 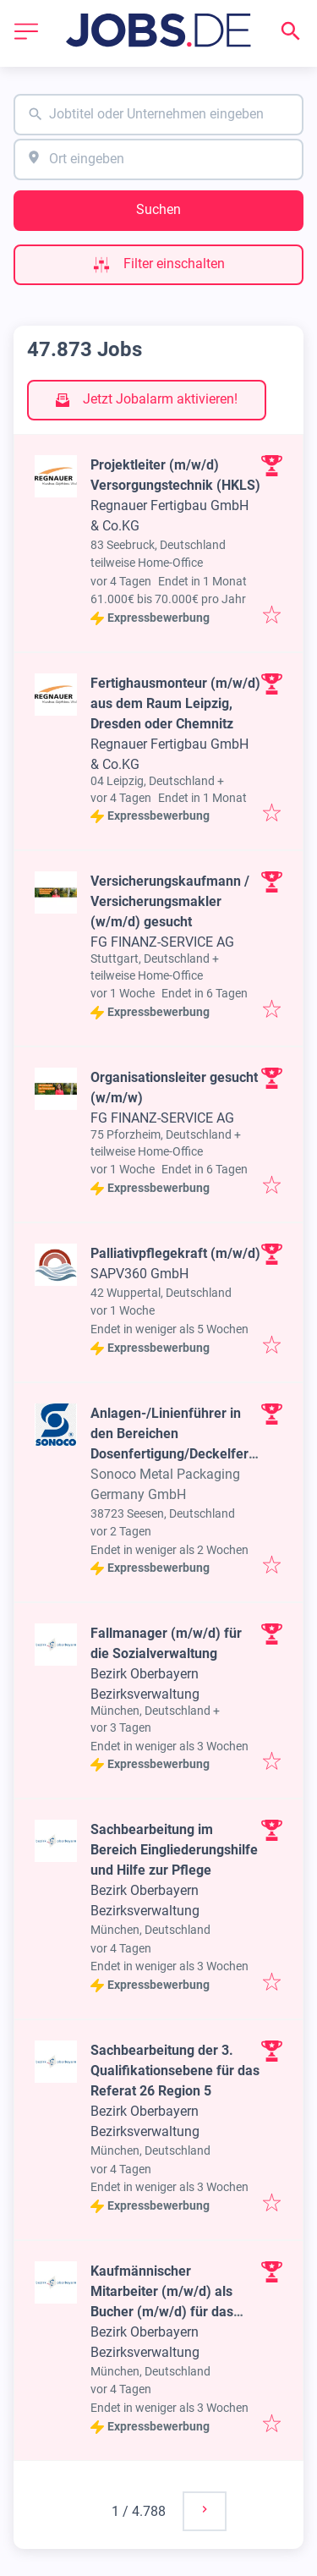 I want to click on Fertighausmonteur (m/w/d) aus dem Raum Leipzig, Dresden oder Chemnitz, so click(x=175, y=703).